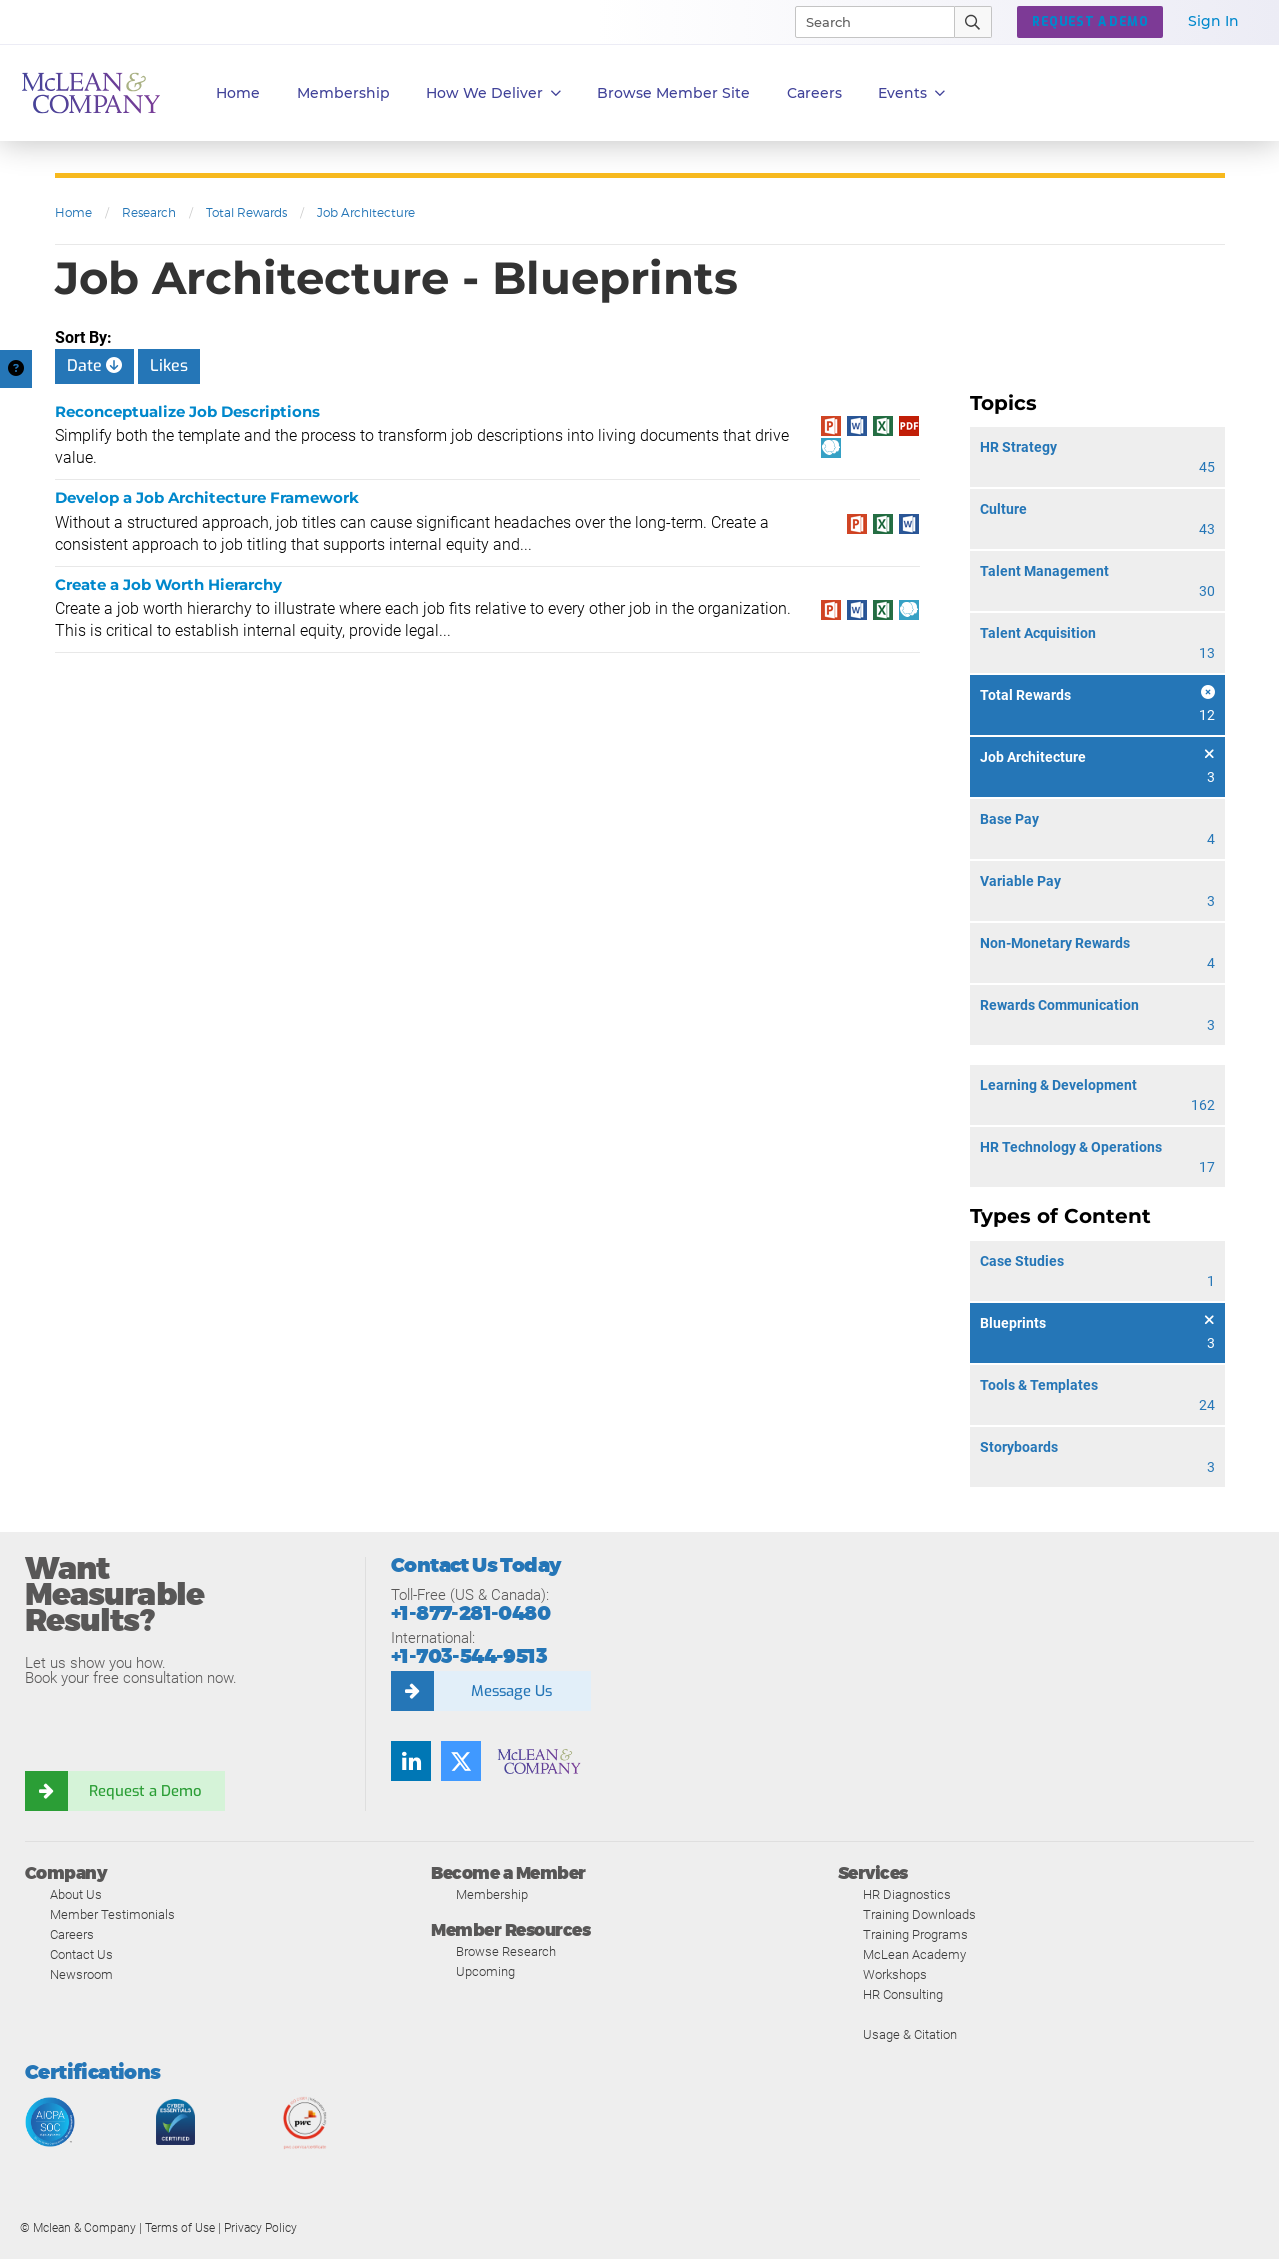 The image size is (1279, 2259). What do you see at coordinates (246, 212) in the screenshot?
I see `Total Rewards` at bounding box center [246, 212].